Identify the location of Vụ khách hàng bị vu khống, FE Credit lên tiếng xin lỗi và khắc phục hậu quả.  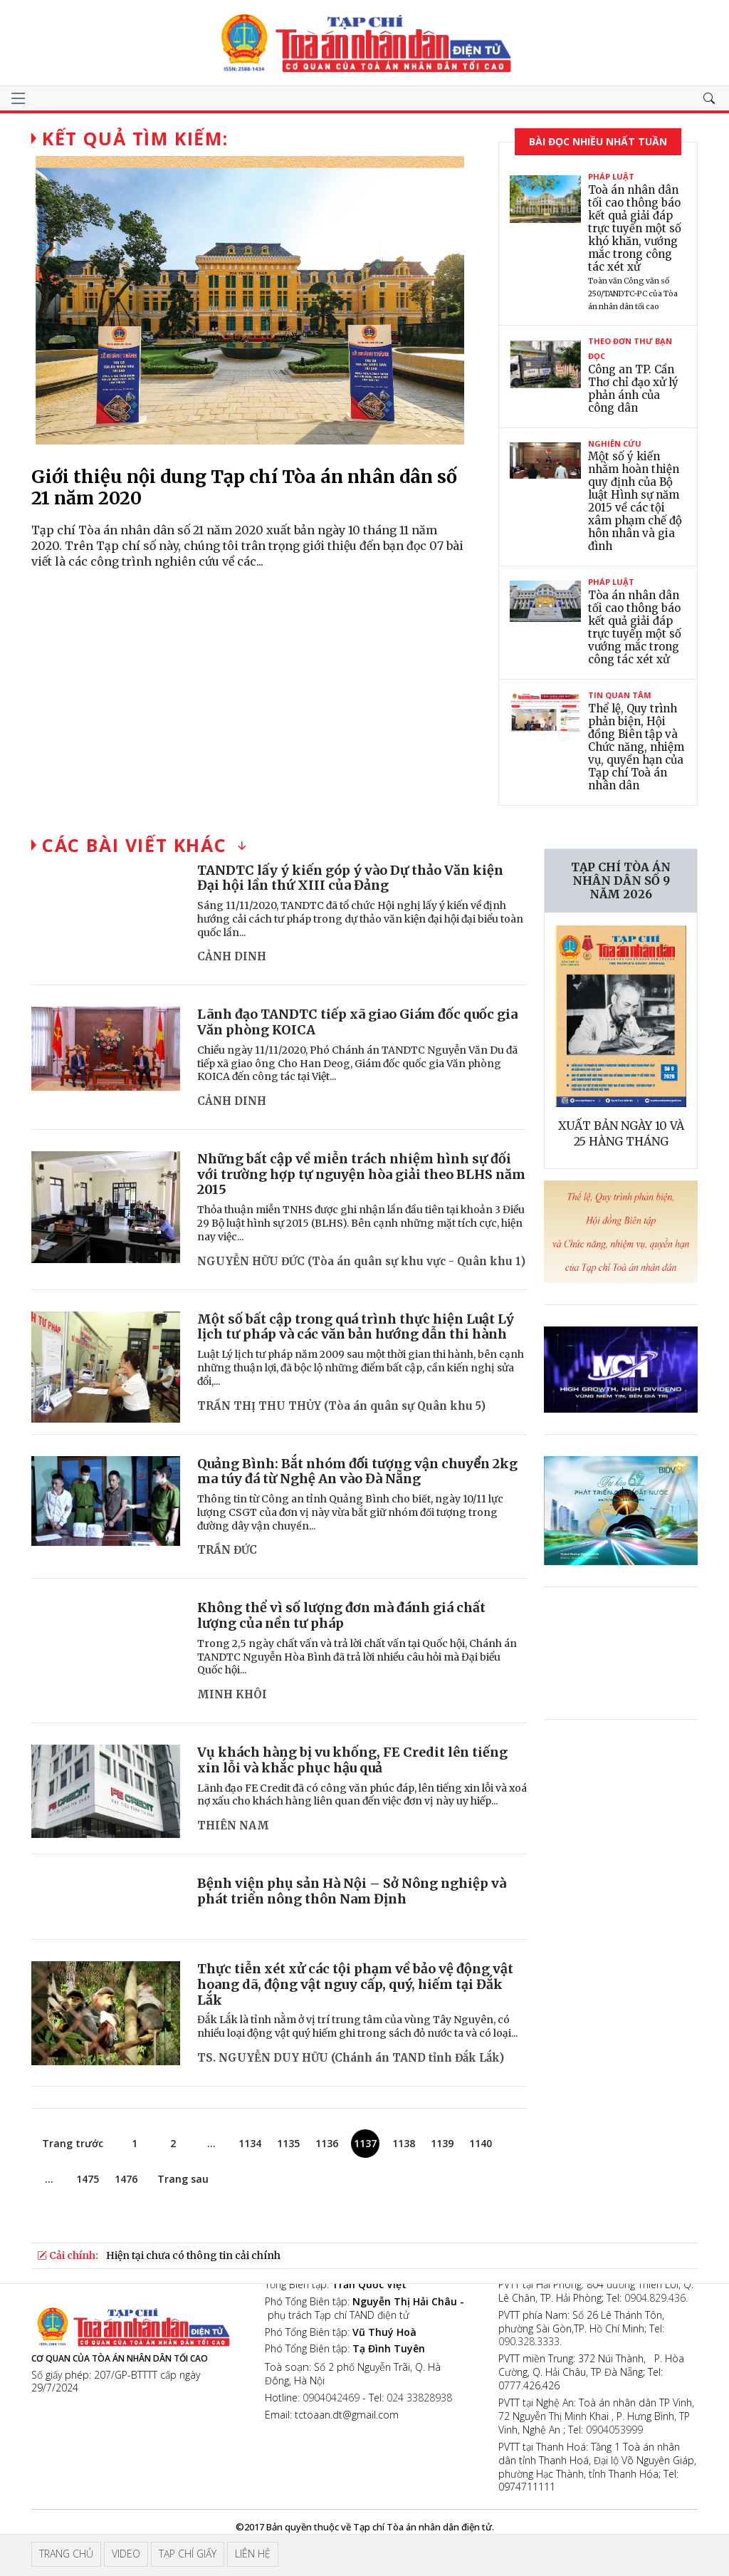
(352, 1760).